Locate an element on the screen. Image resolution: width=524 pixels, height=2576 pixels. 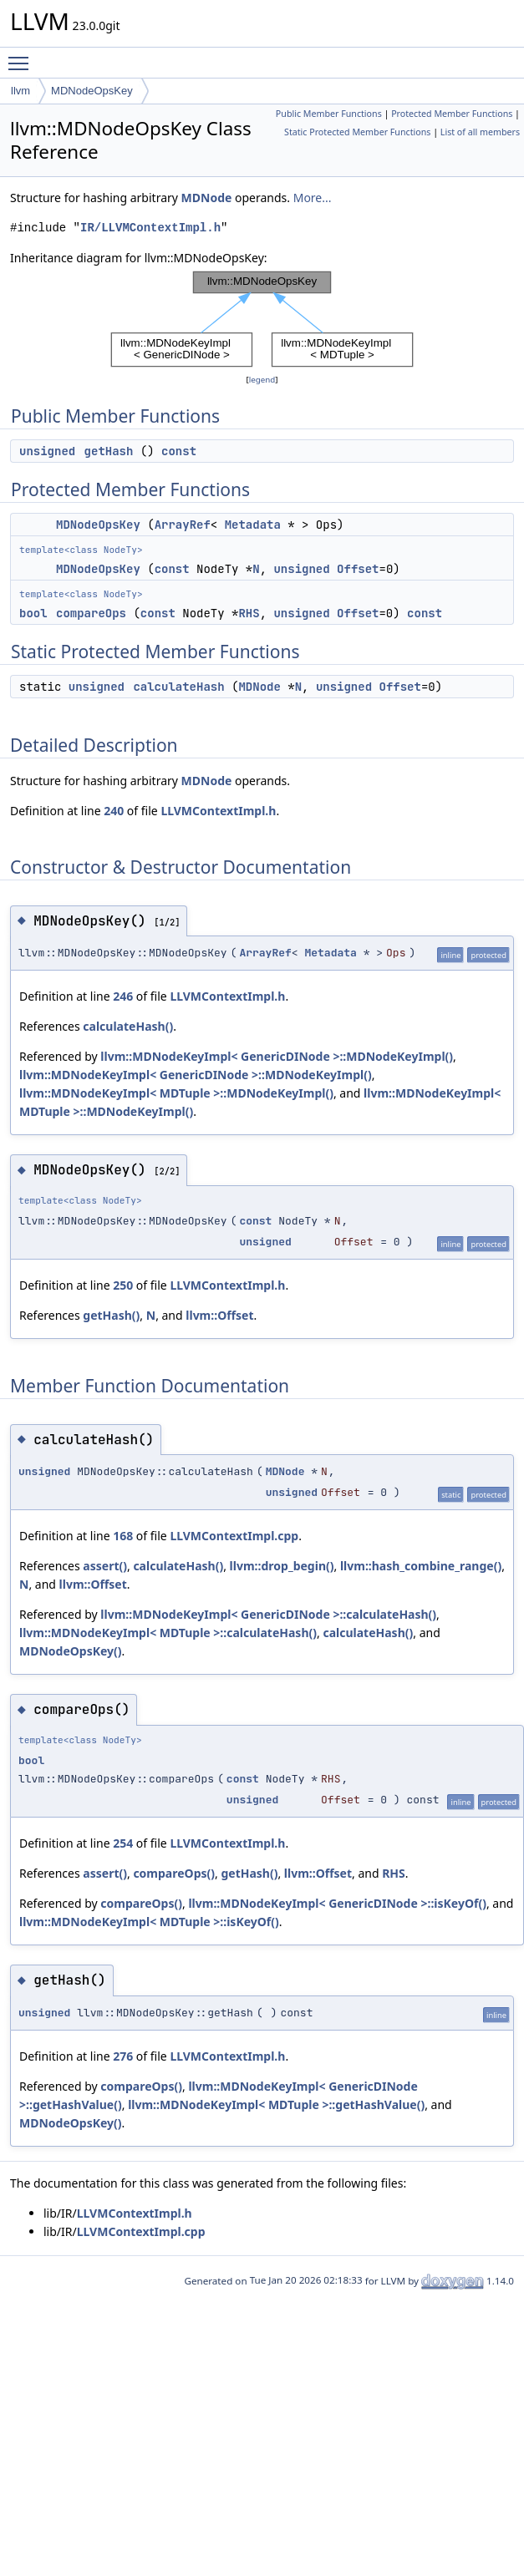
llvm::Offset is located at coordinates (219, 1315).